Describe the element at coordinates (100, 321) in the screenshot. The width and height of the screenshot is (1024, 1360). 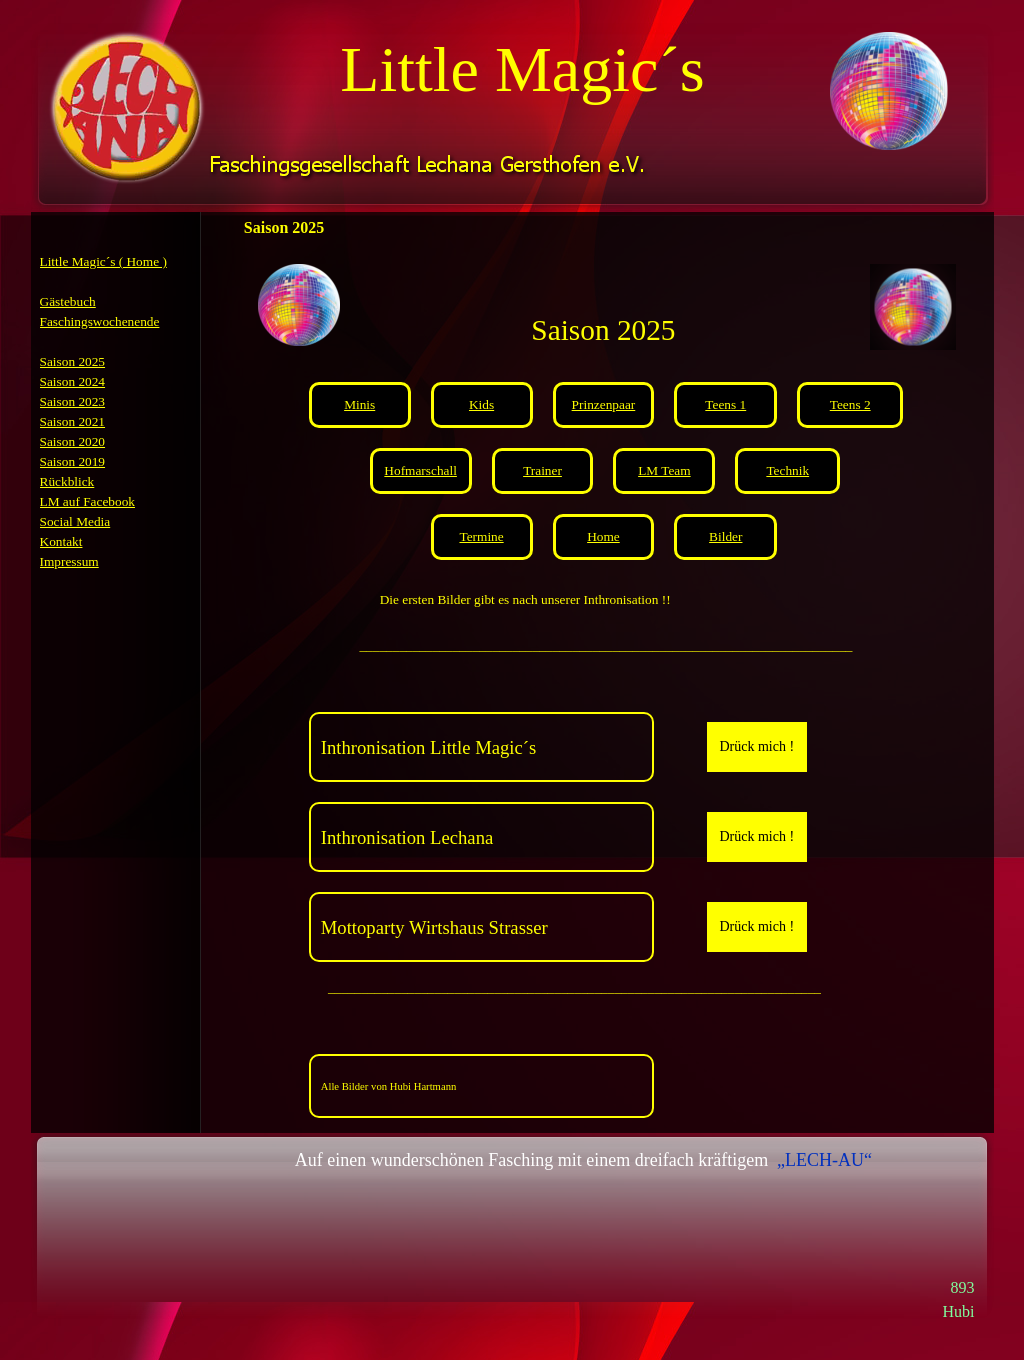
I see `Faschingswochenende` at that location.